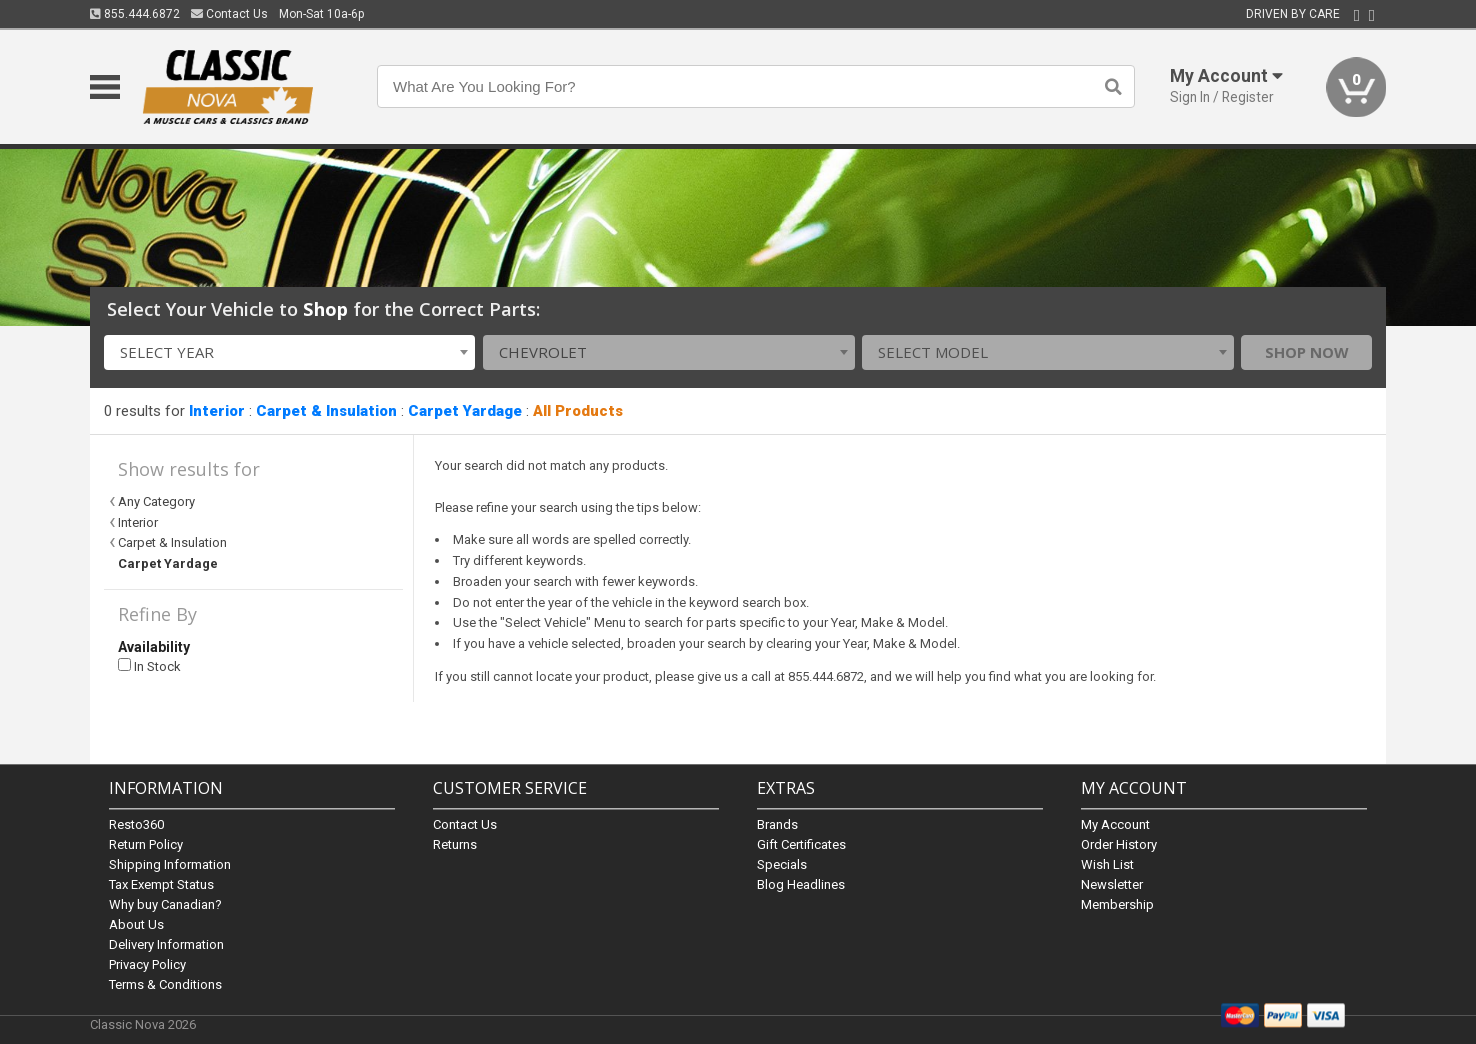  What do you see at coordinates (326, 411) in the screenshot?
I see `Carpet & Insulation` at bounding box center [326, 411].